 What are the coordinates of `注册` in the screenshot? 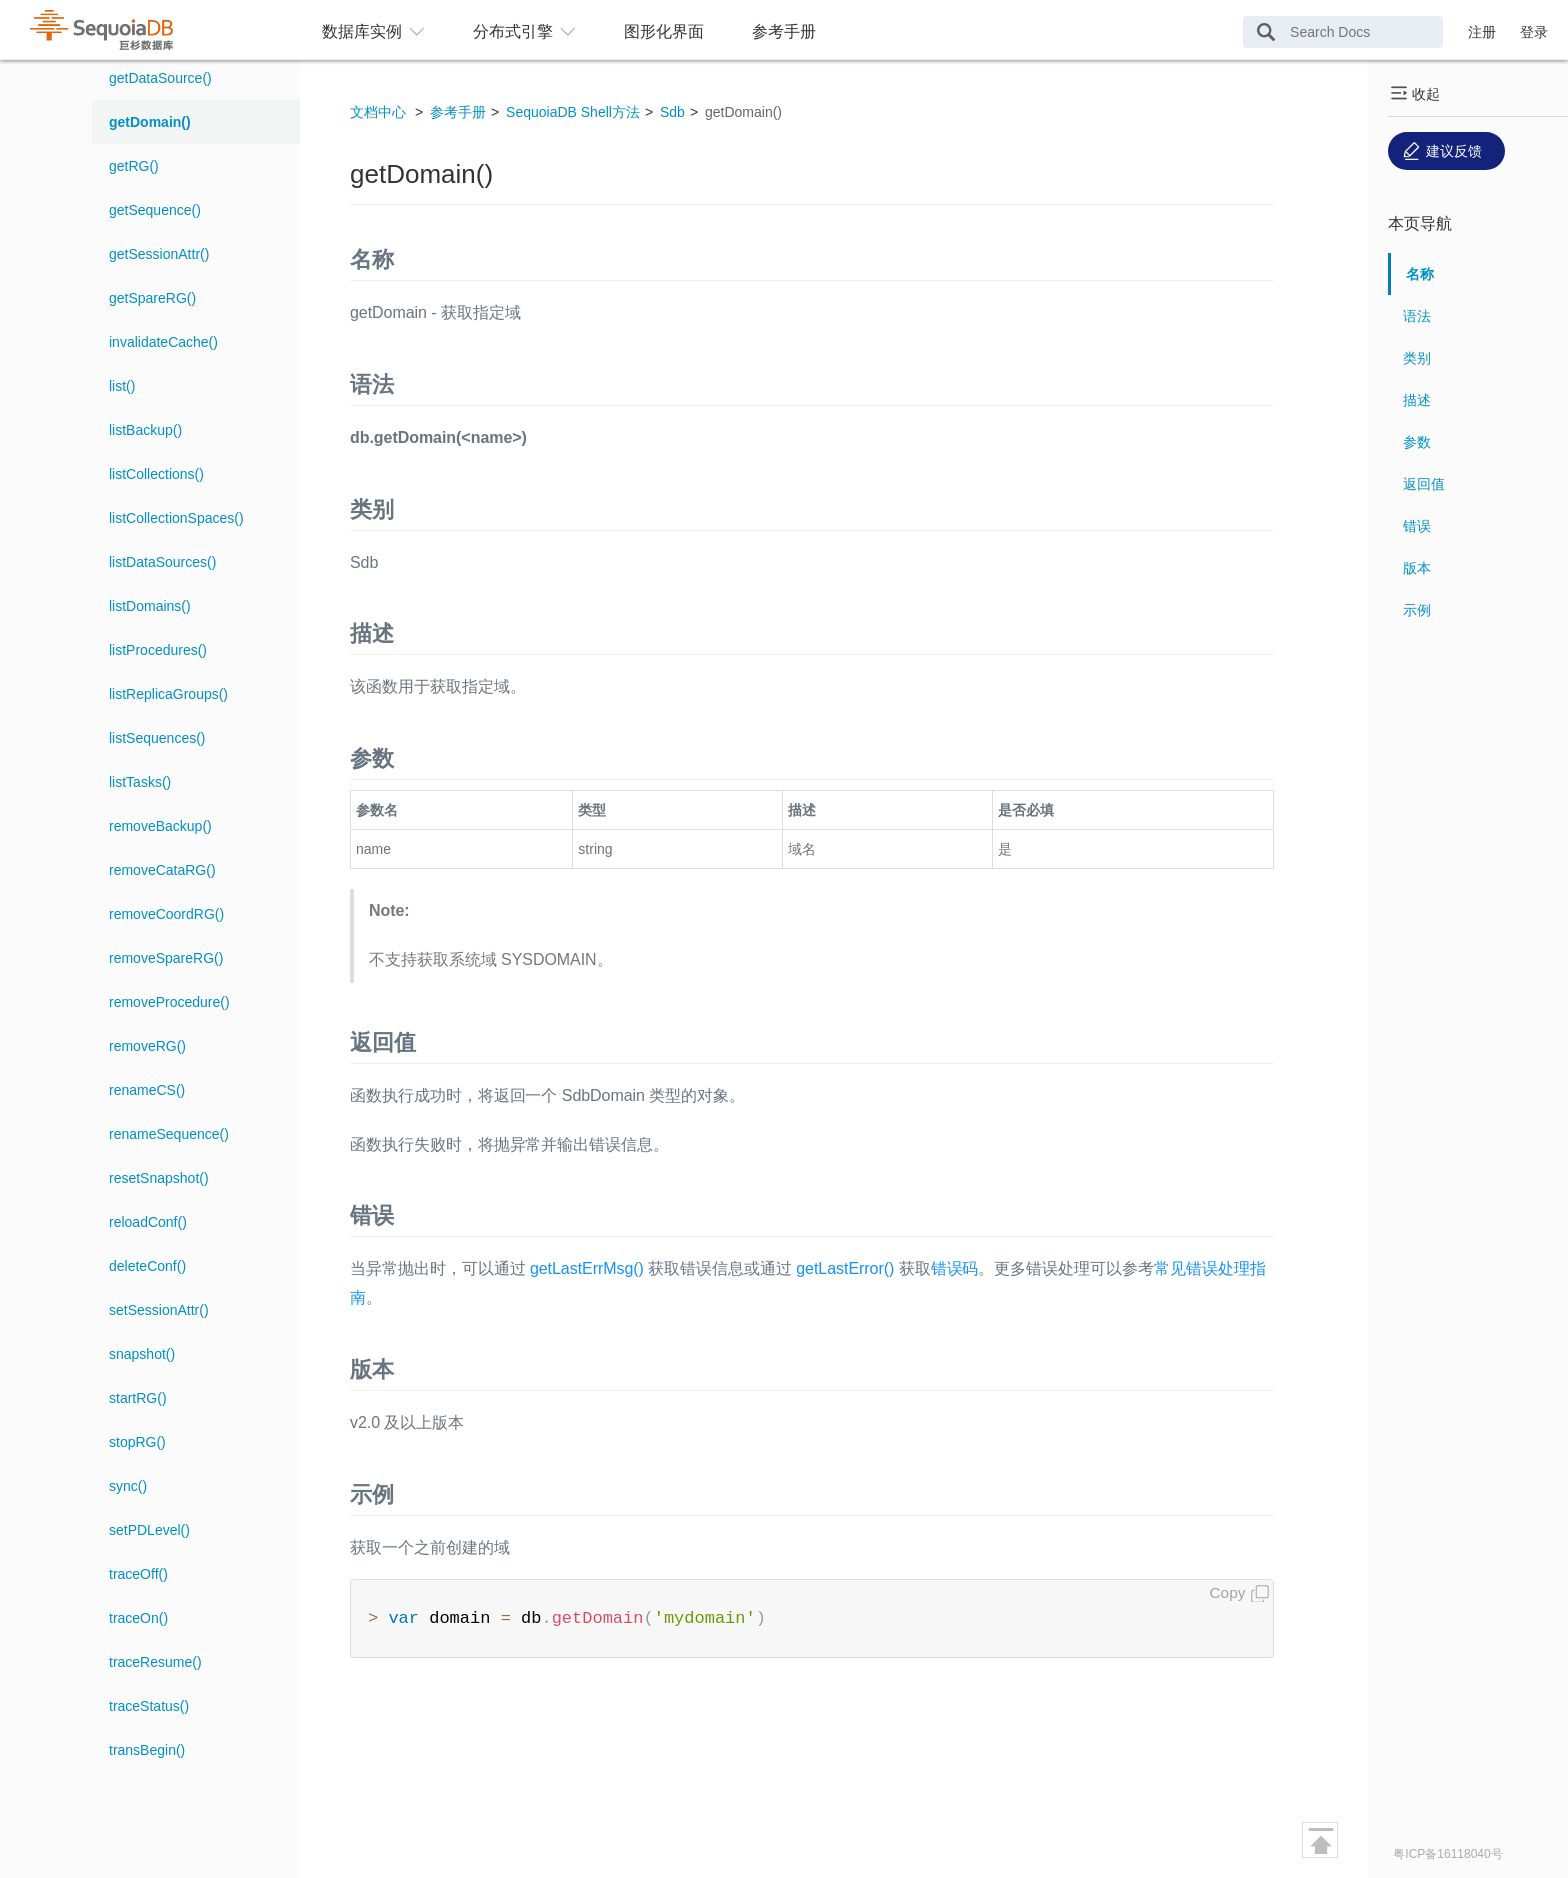 It's located at (1482, 32).